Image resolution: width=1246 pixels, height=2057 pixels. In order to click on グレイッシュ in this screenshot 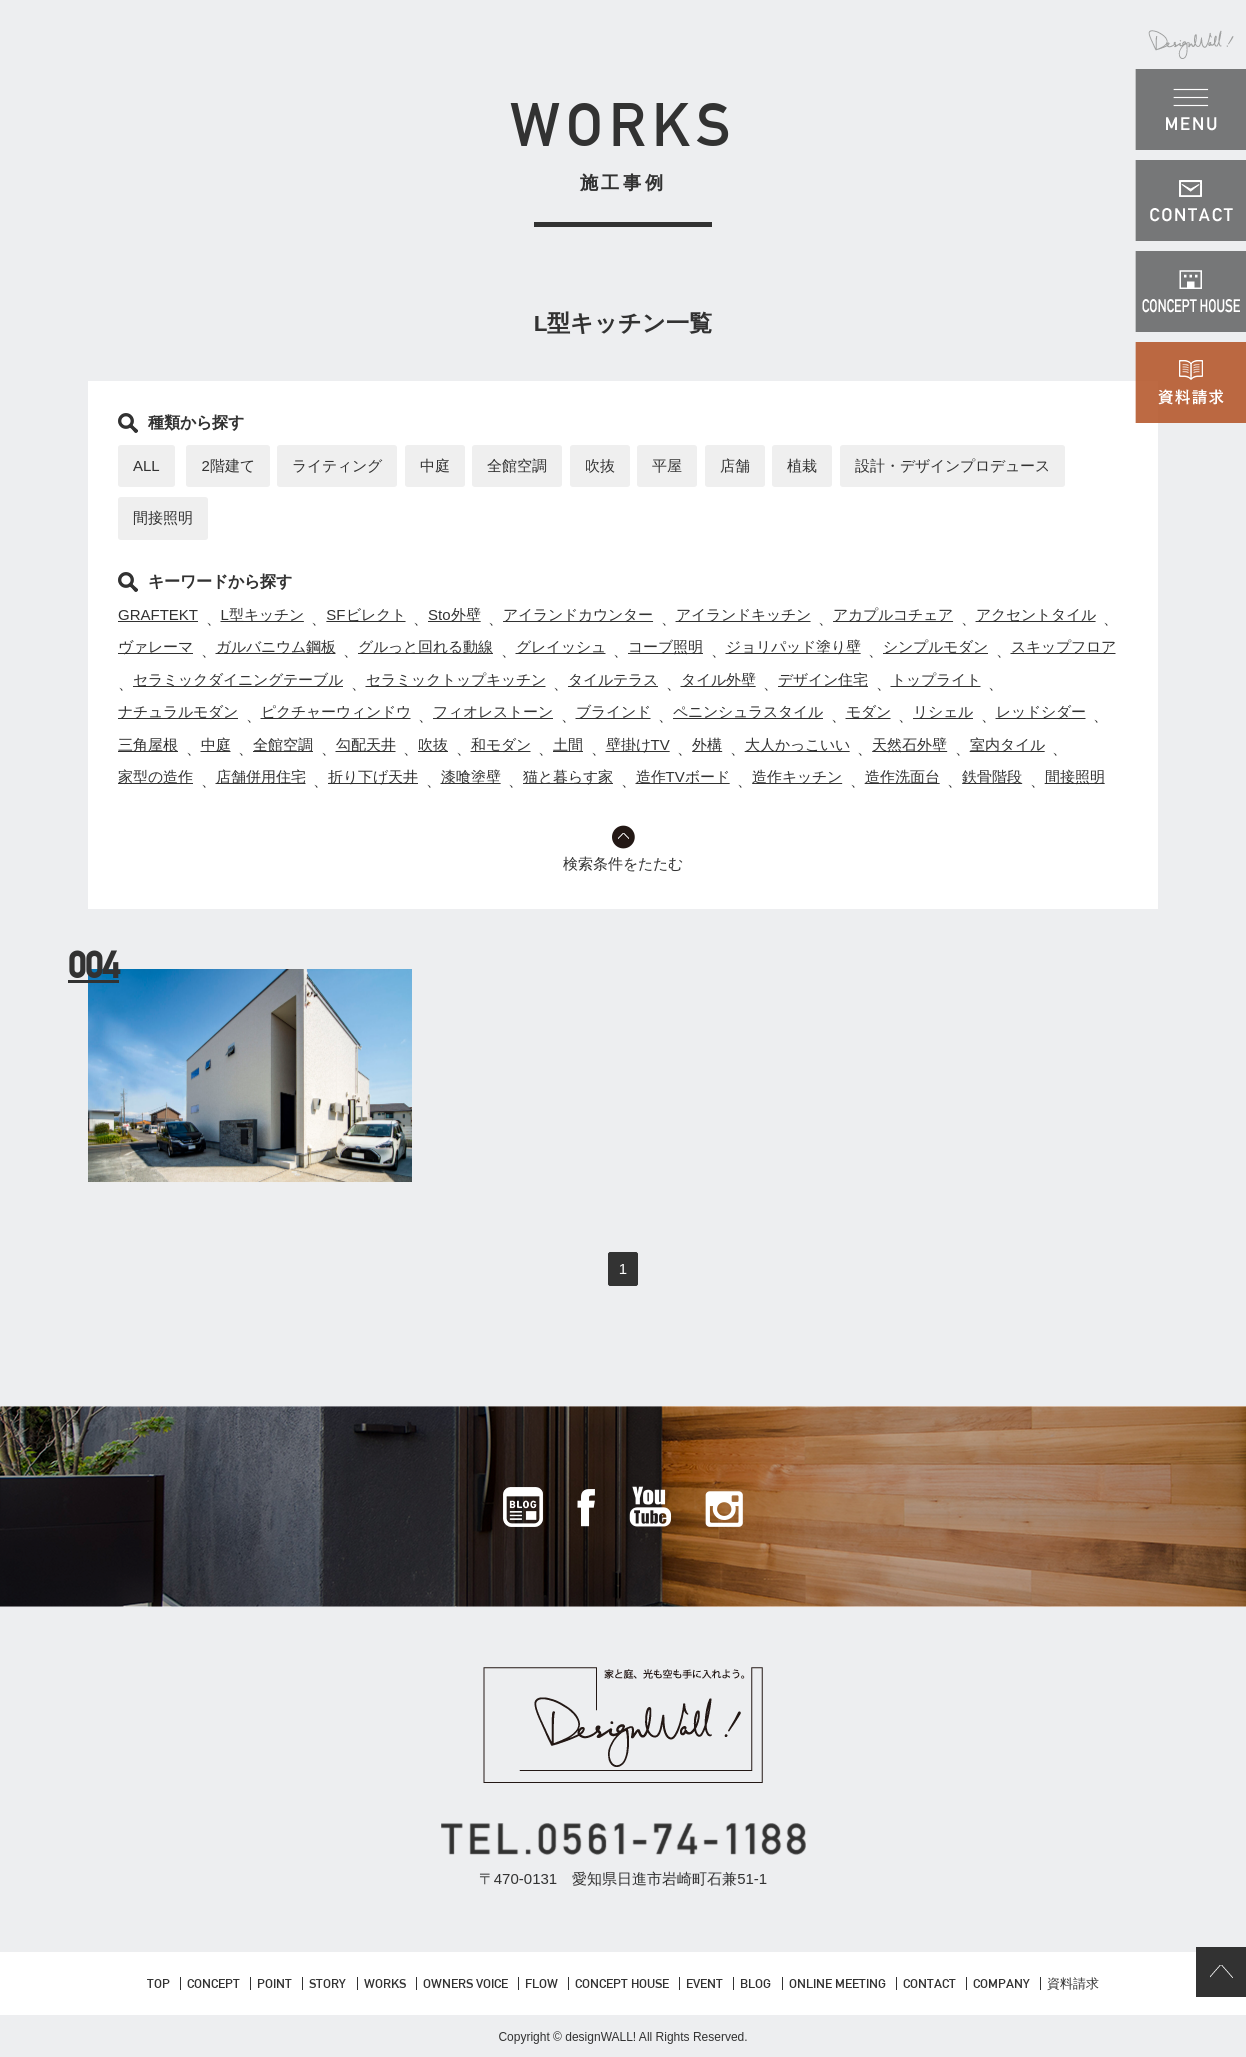, I will do `click(561, 646)`.